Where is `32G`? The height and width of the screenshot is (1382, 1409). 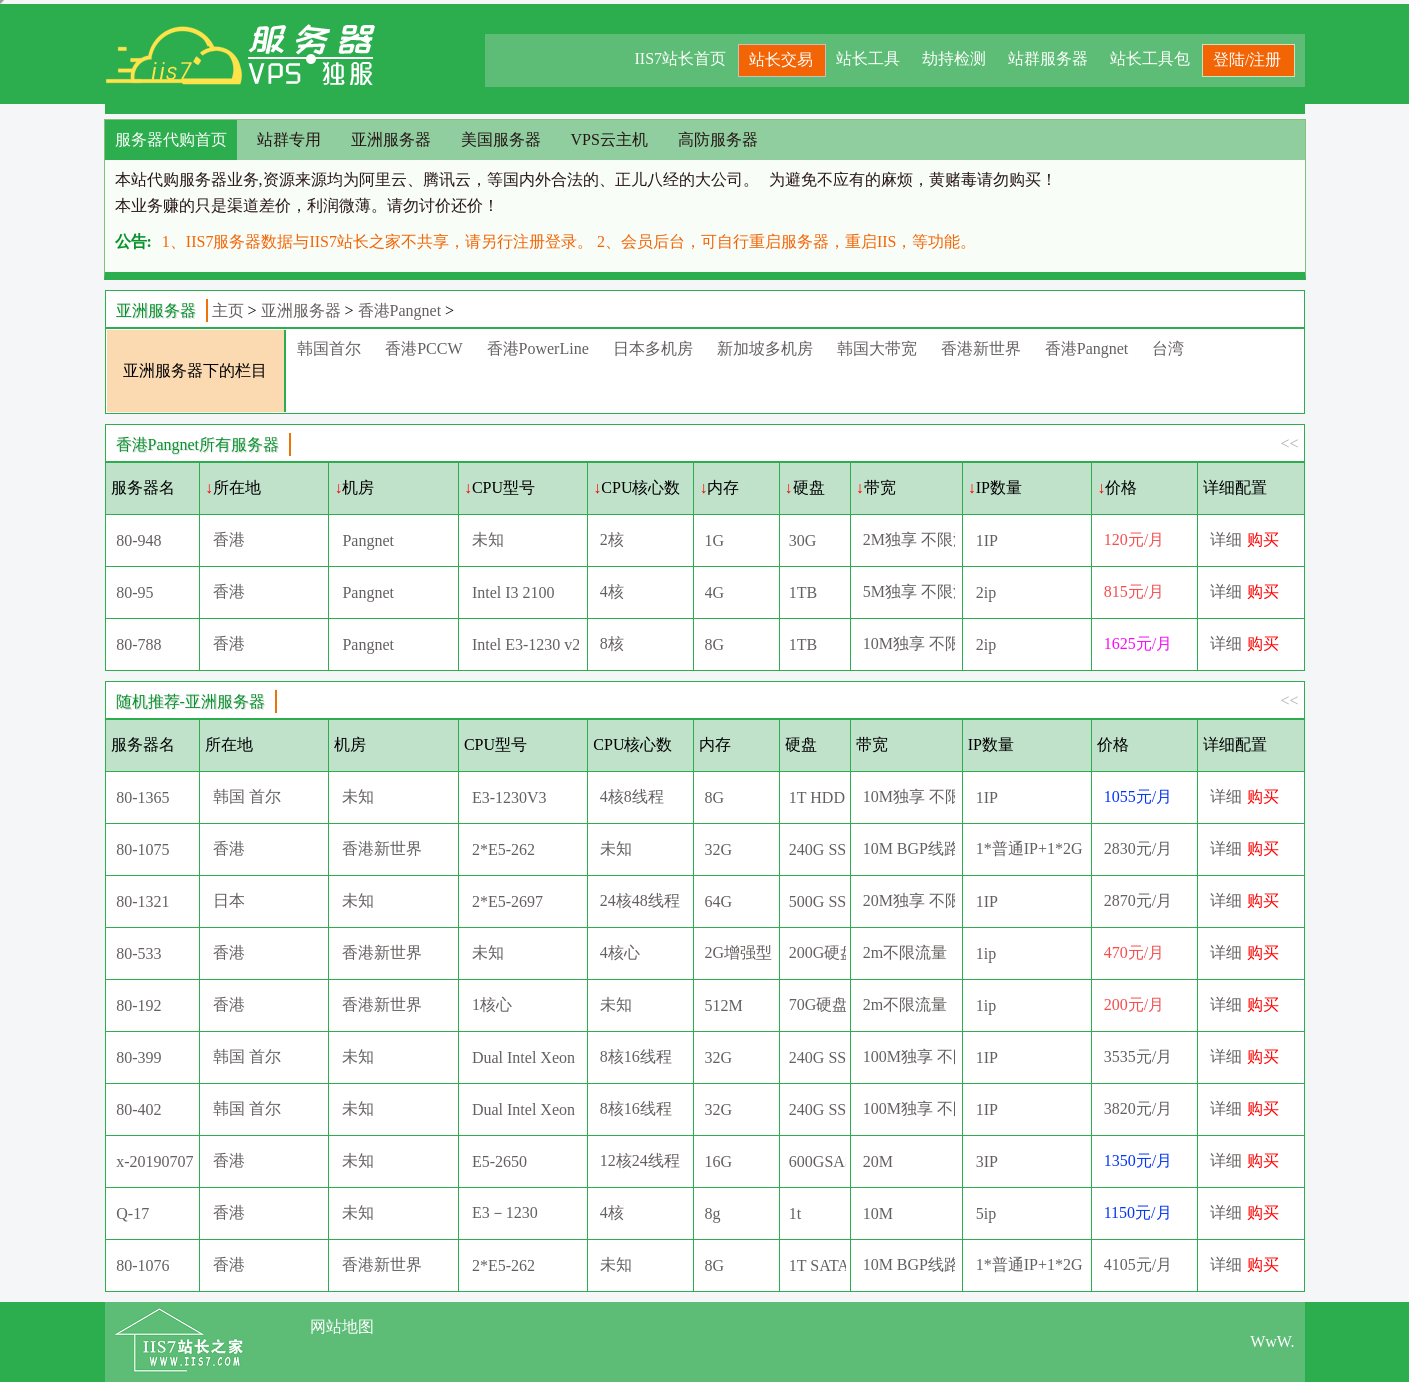 32G is located at coordinates (719, 849).